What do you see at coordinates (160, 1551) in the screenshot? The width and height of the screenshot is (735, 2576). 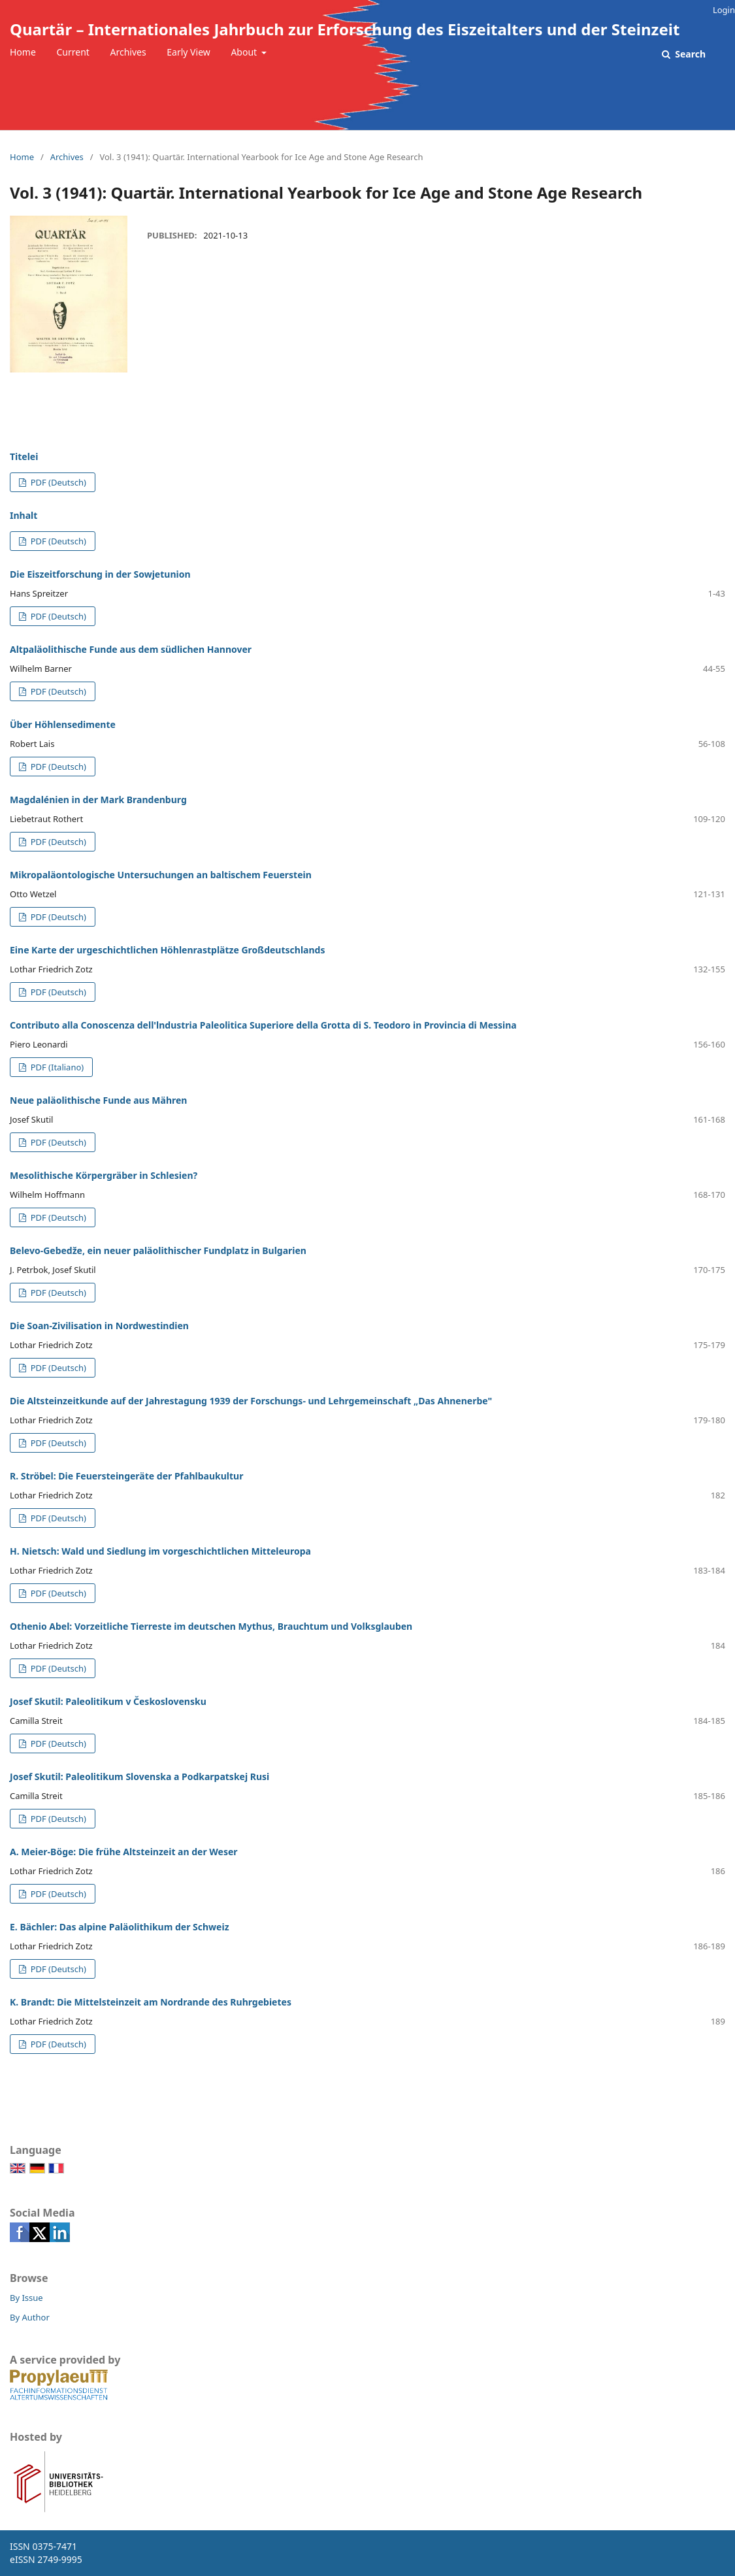 I see `H. Nietsch: Wald und Siedlung im vorgeschichtlichen Mitteleuropa` at bounding box center [160, 1551].